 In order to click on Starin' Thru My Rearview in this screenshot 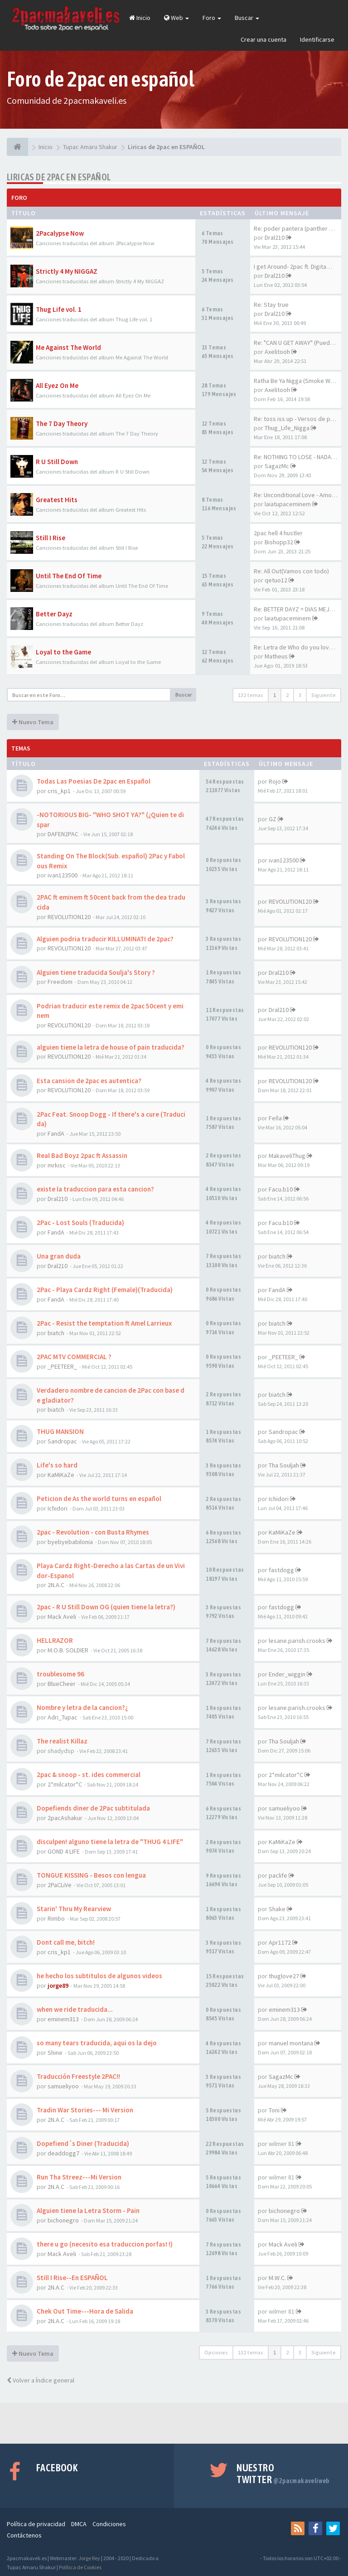, I will do `click(74, 1908)`.